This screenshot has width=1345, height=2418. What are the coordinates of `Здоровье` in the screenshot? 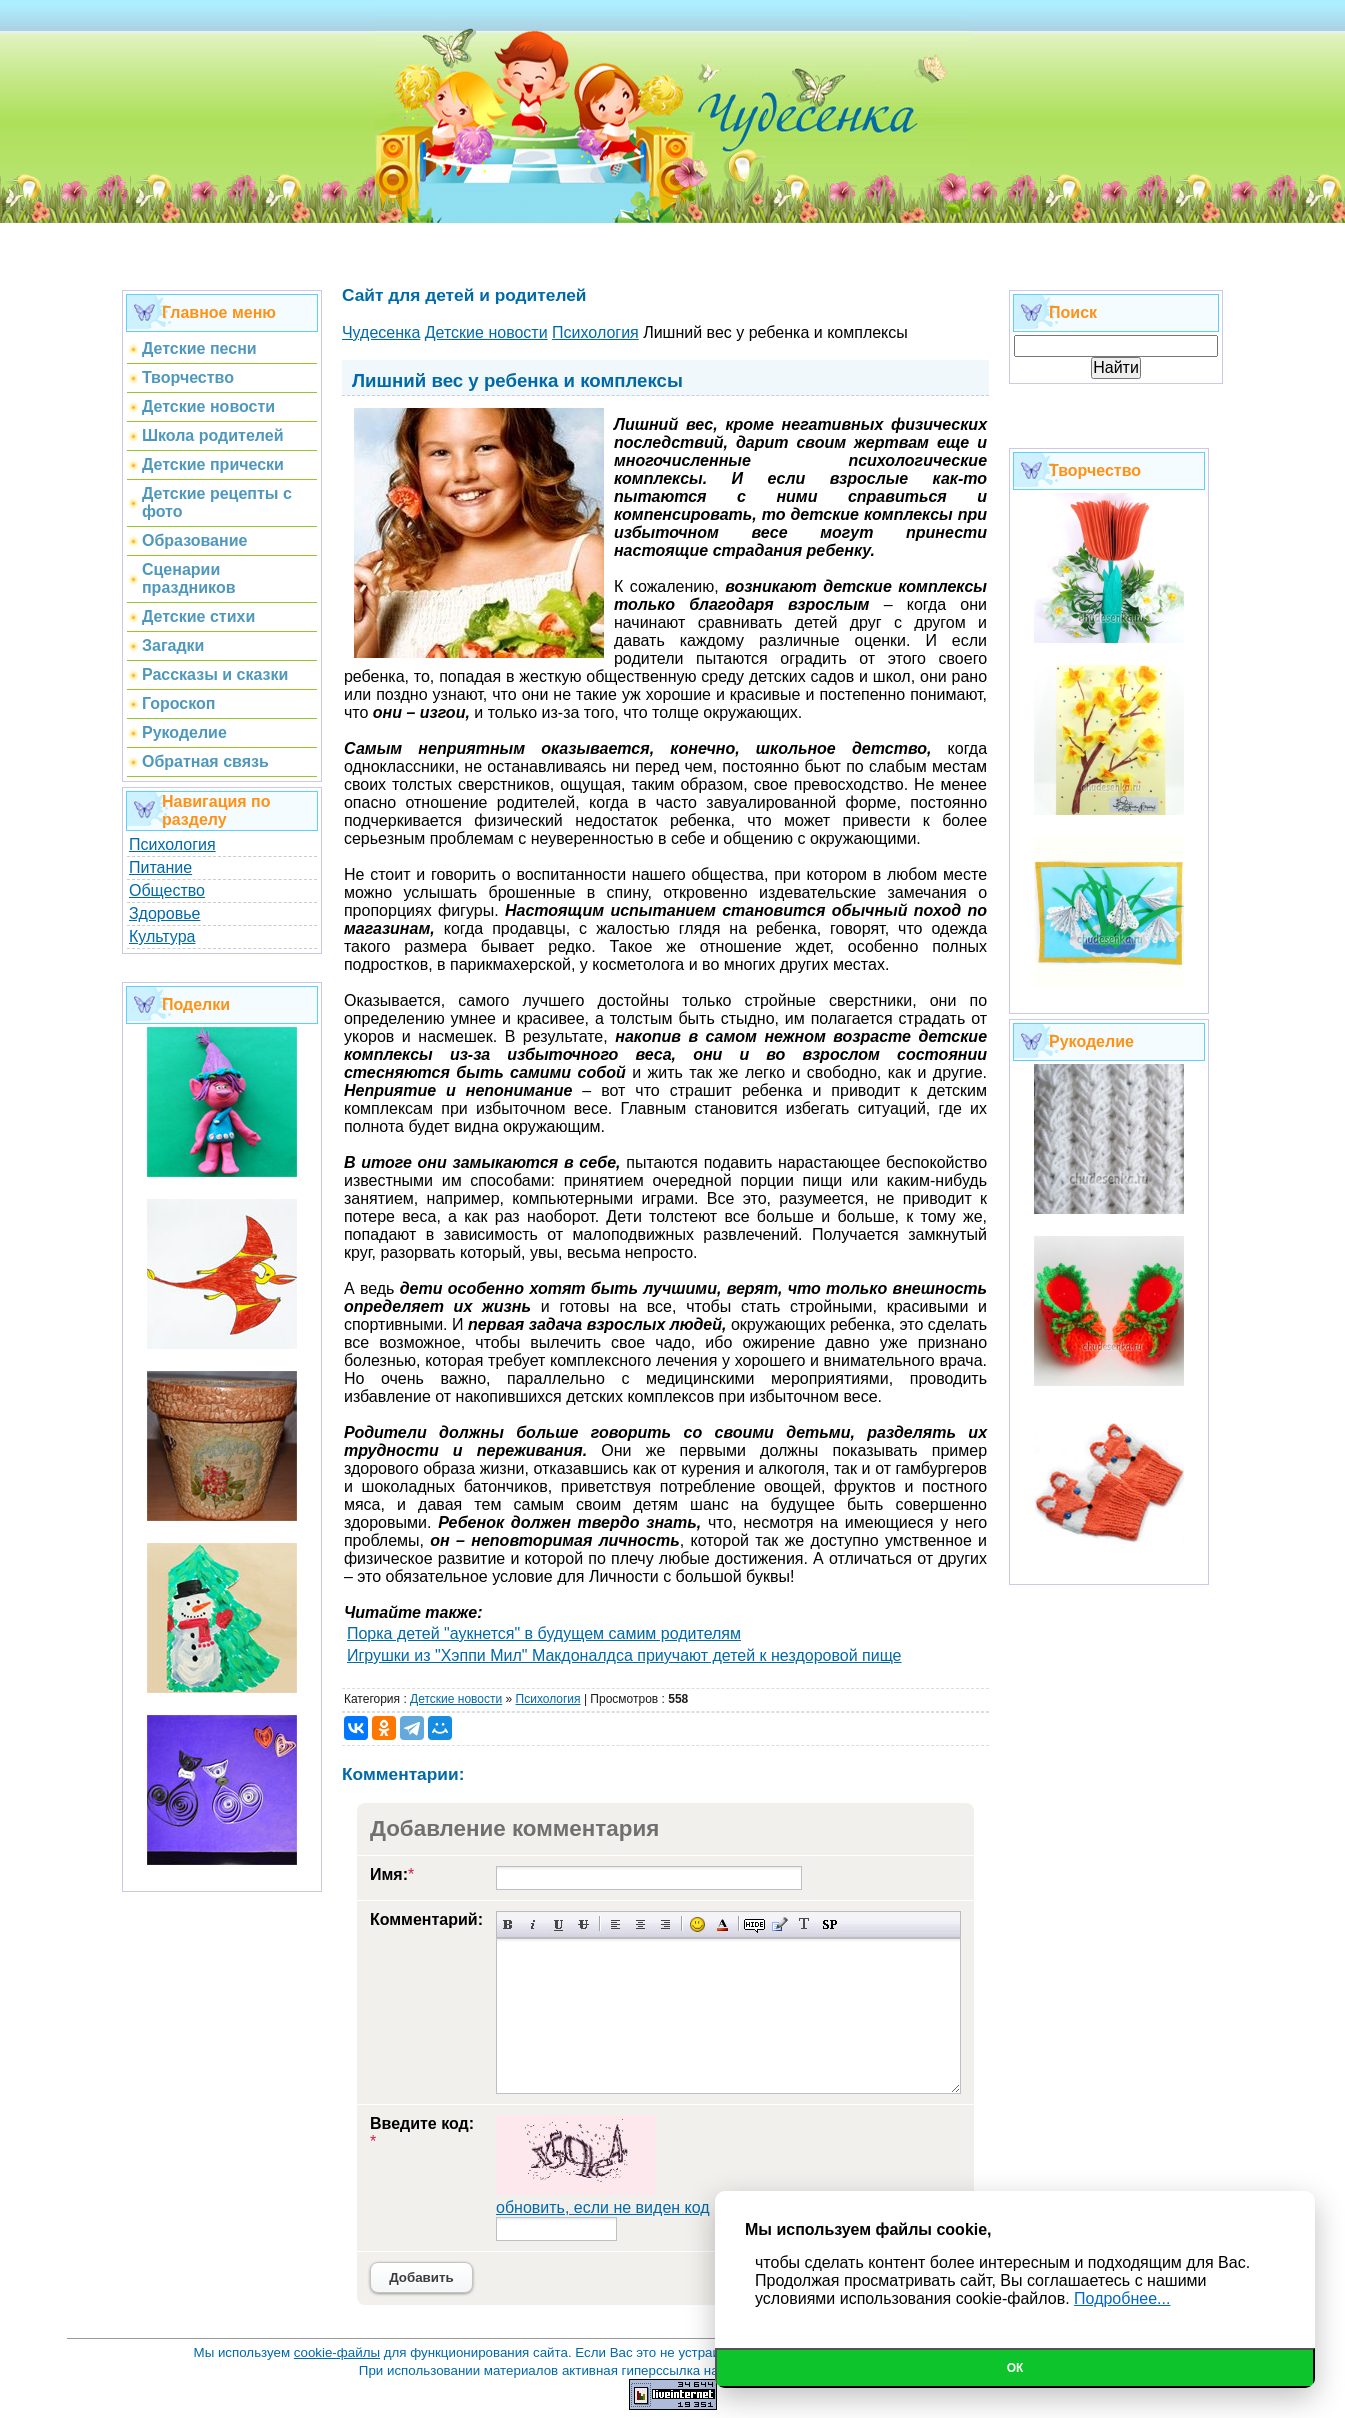 It's located at (164, 913).